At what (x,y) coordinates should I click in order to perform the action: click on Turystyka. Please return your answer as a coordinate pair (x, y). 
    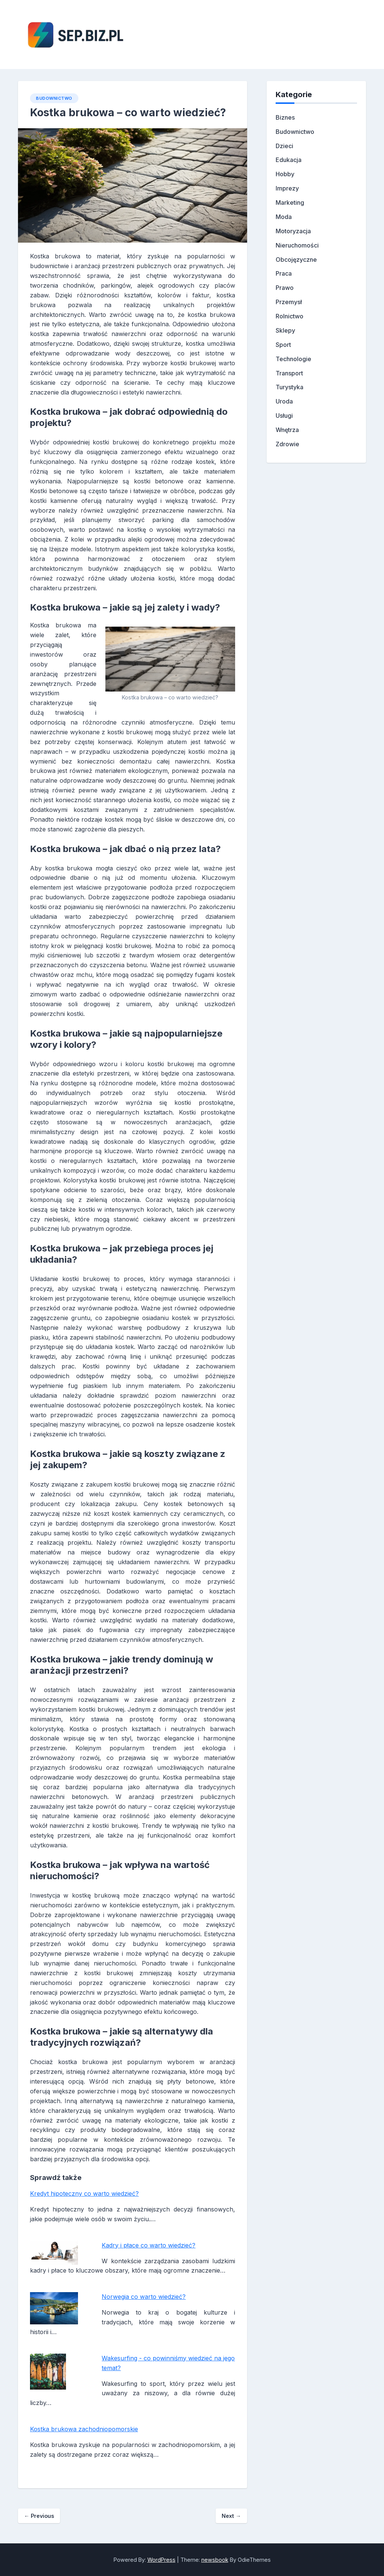
    Looking at the image, I should click on (289, 387).